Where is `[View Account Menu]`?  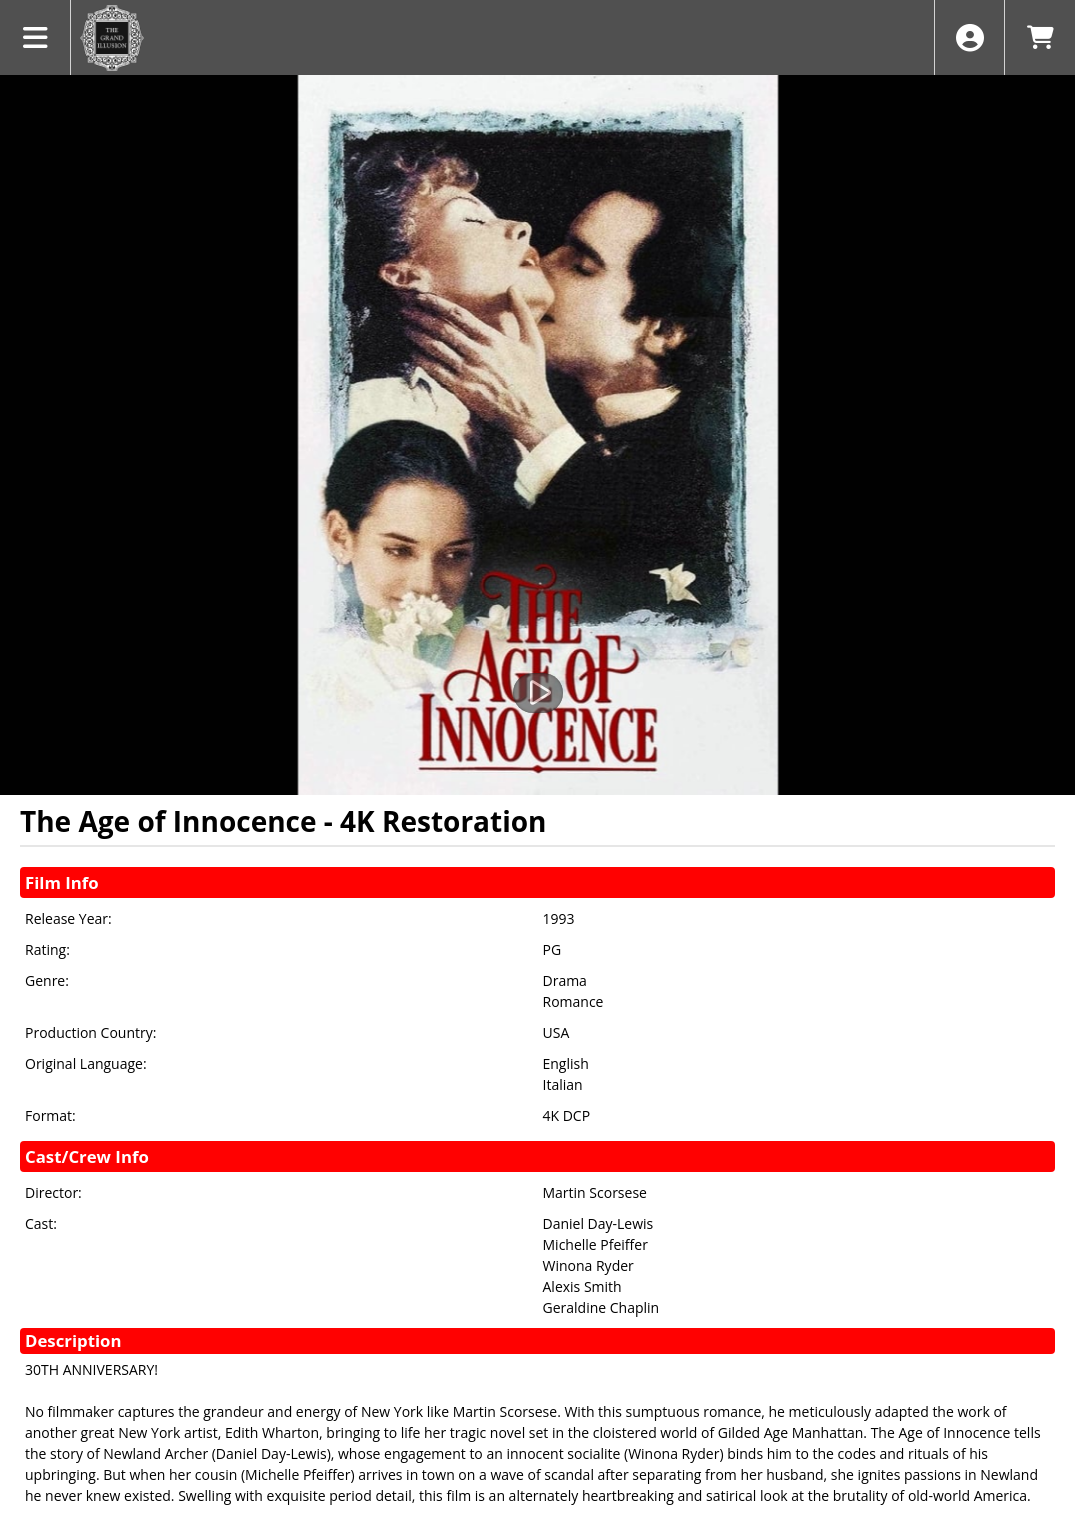
[View Account Menu] is located at coordinates (969, 37).